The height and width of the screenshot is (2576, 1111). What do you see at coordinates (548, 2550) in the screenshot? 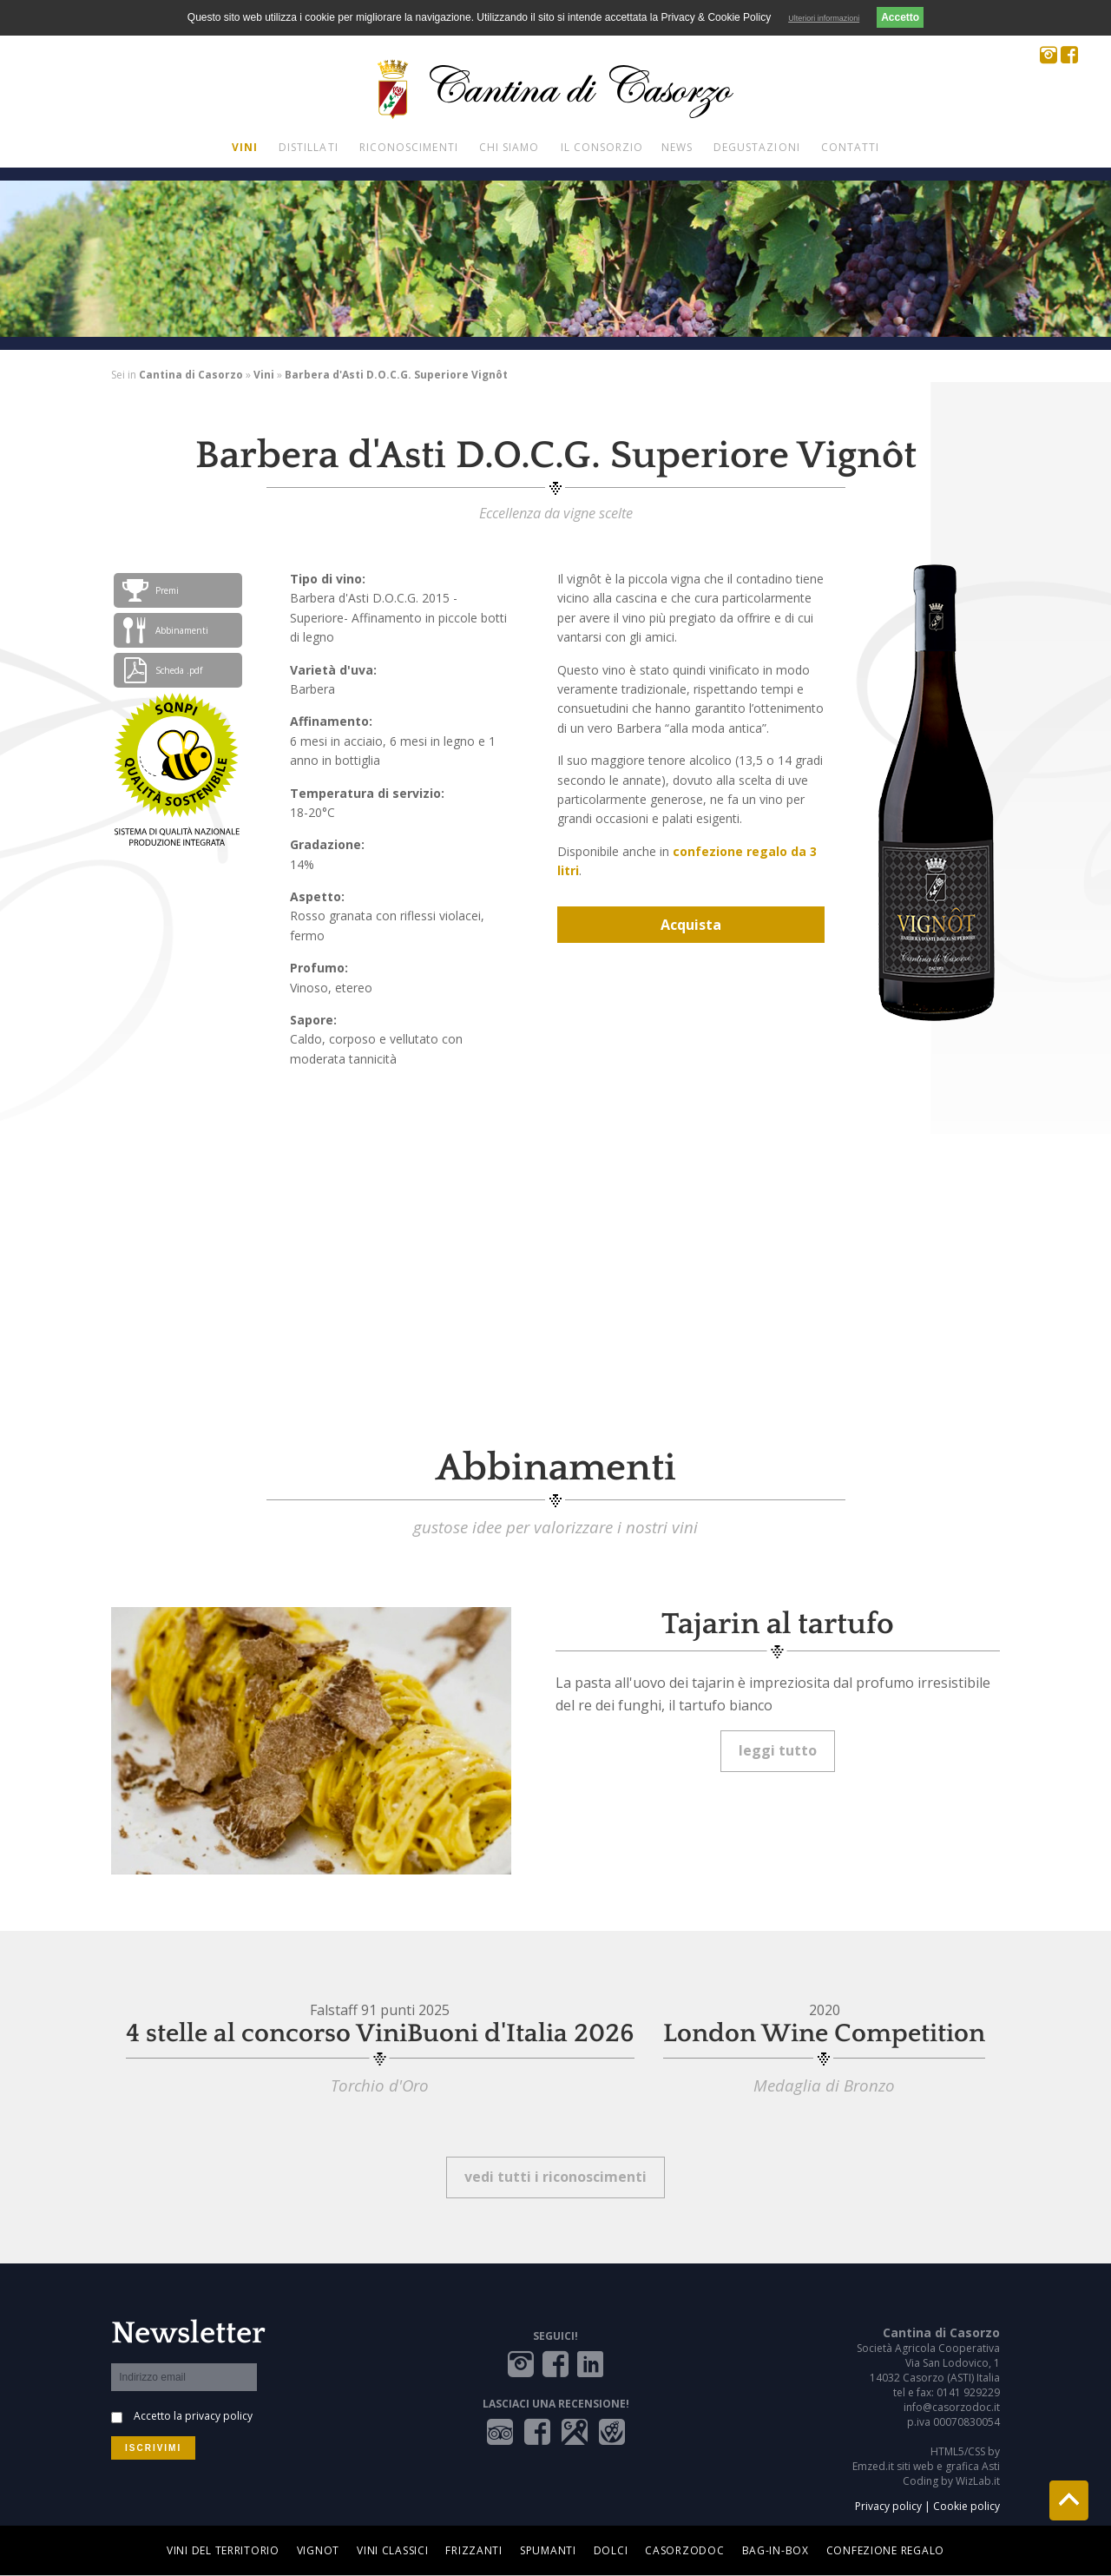
I see `Spumanti` at bounding box center [548, 2550].